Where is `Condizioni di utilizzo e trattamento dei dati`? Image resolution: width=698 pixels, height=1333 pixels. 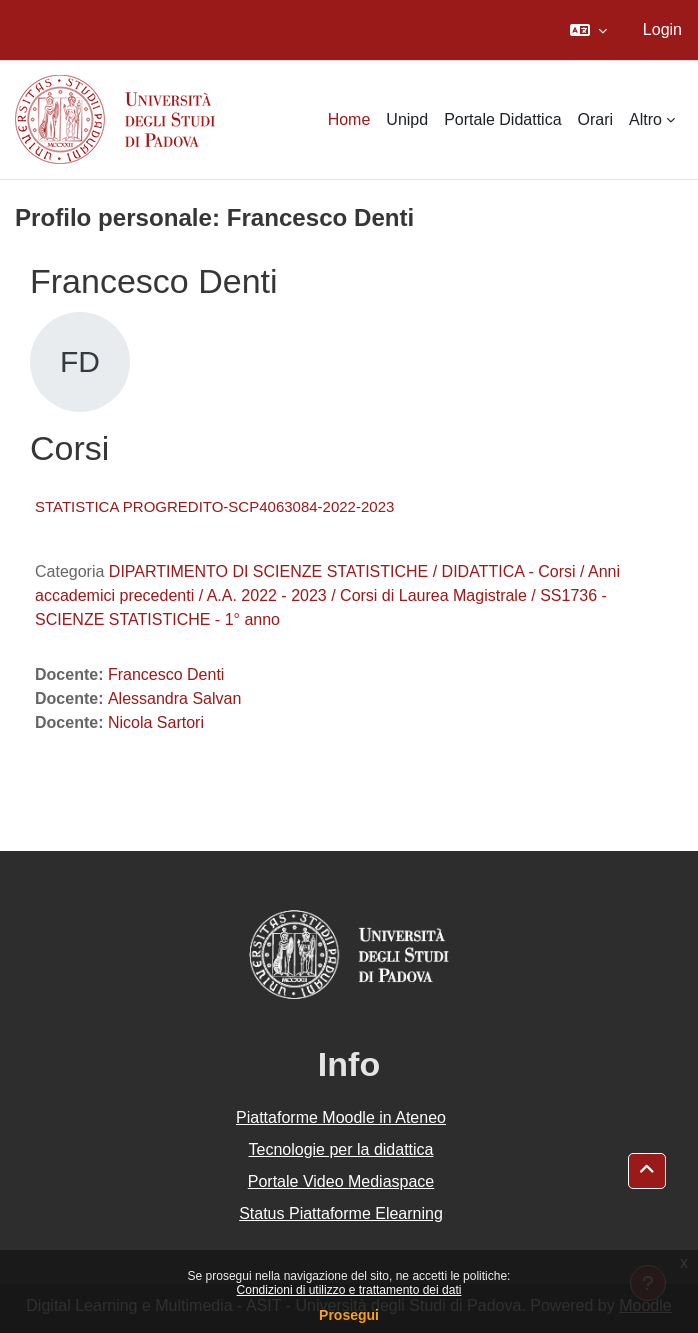 Condizioni di utilizzo e trattamento dei dati is located at coordinates (349, 1290).